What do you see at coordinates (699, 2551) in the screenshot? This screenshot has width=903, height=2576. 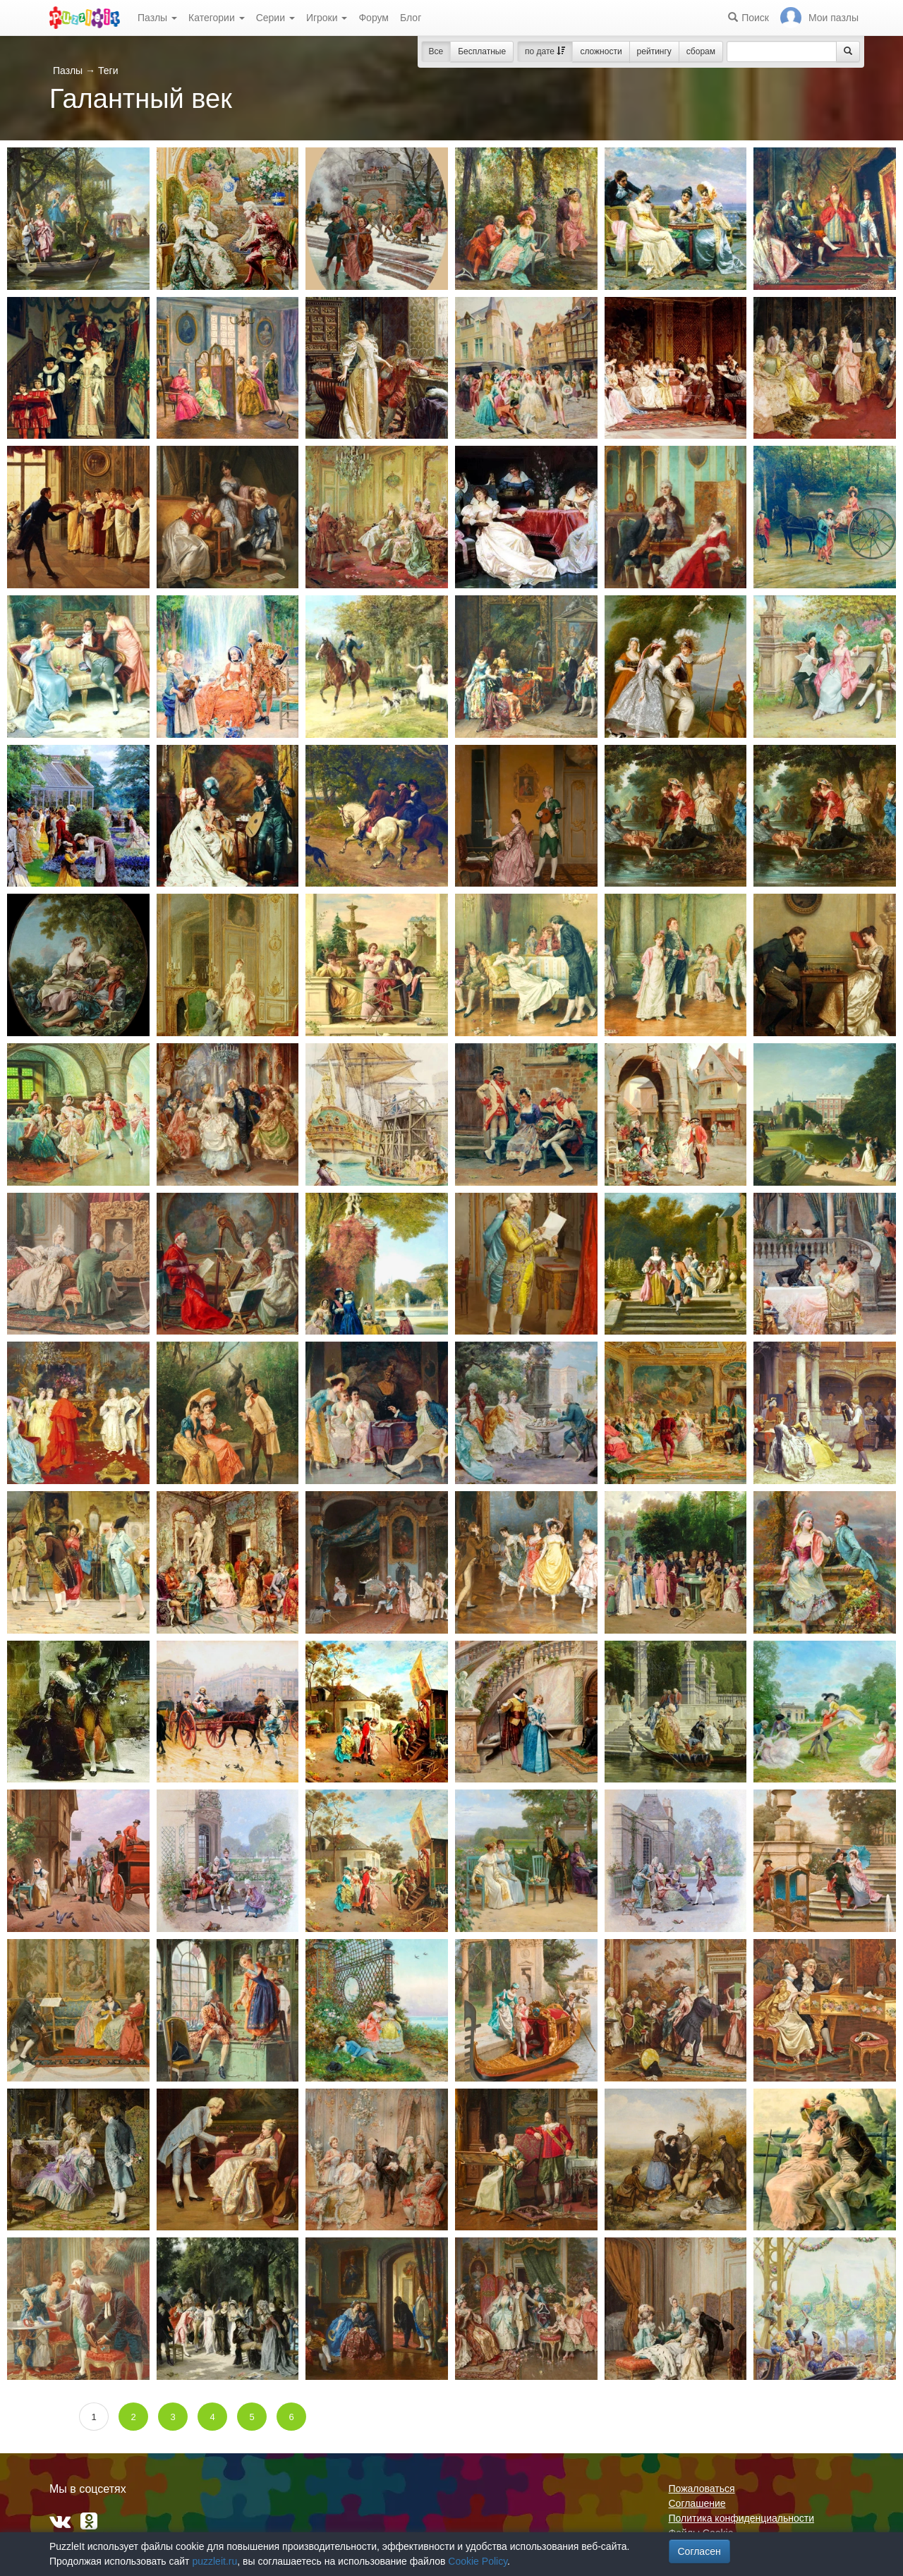 I see `Согласен` at bounding box center [699, 2551].